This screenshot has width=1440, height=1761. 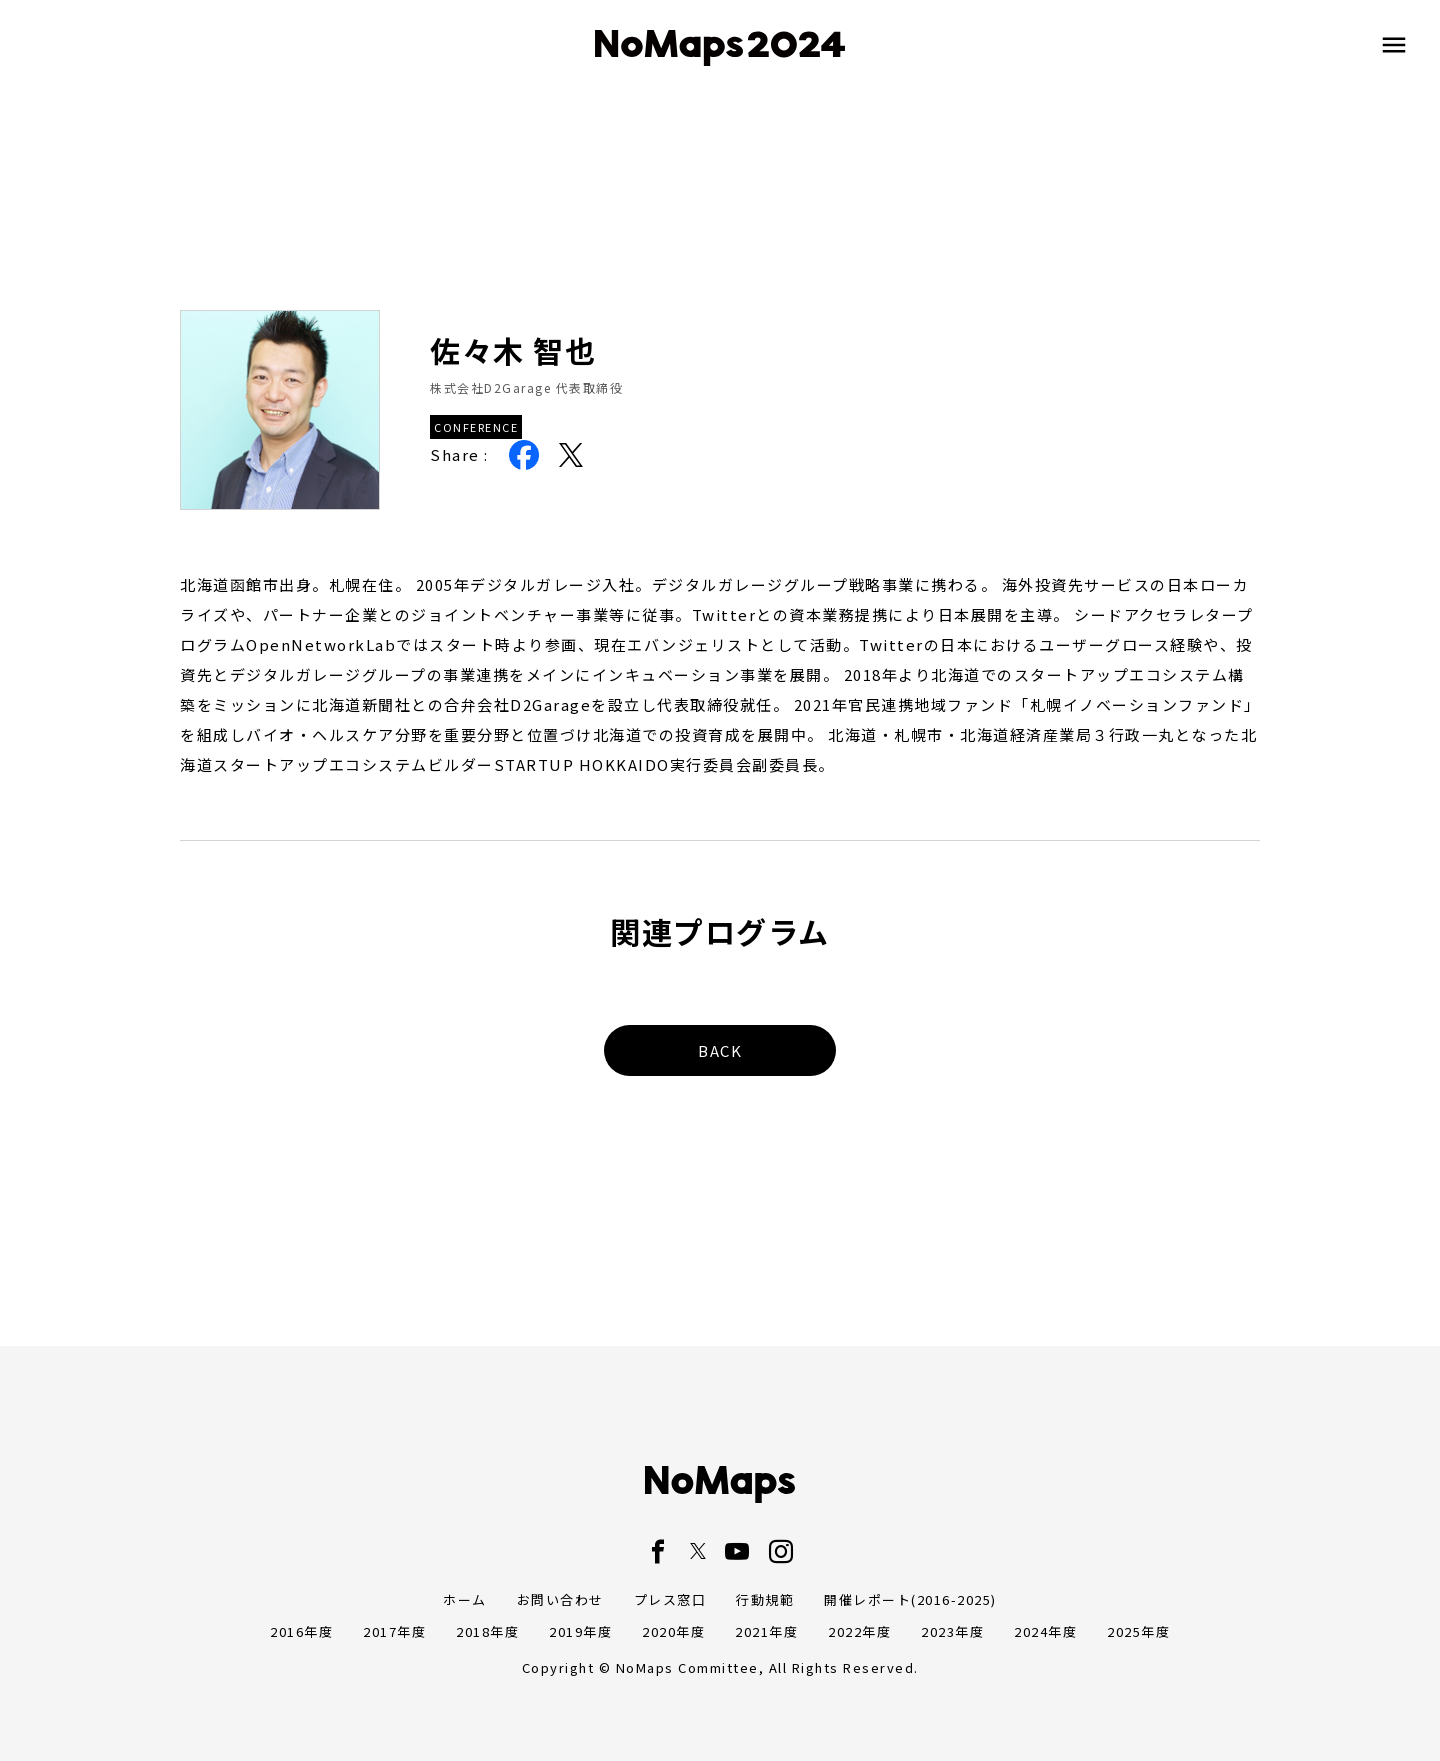 I want to click on プレス窓口, so click(x=670, y=1599).